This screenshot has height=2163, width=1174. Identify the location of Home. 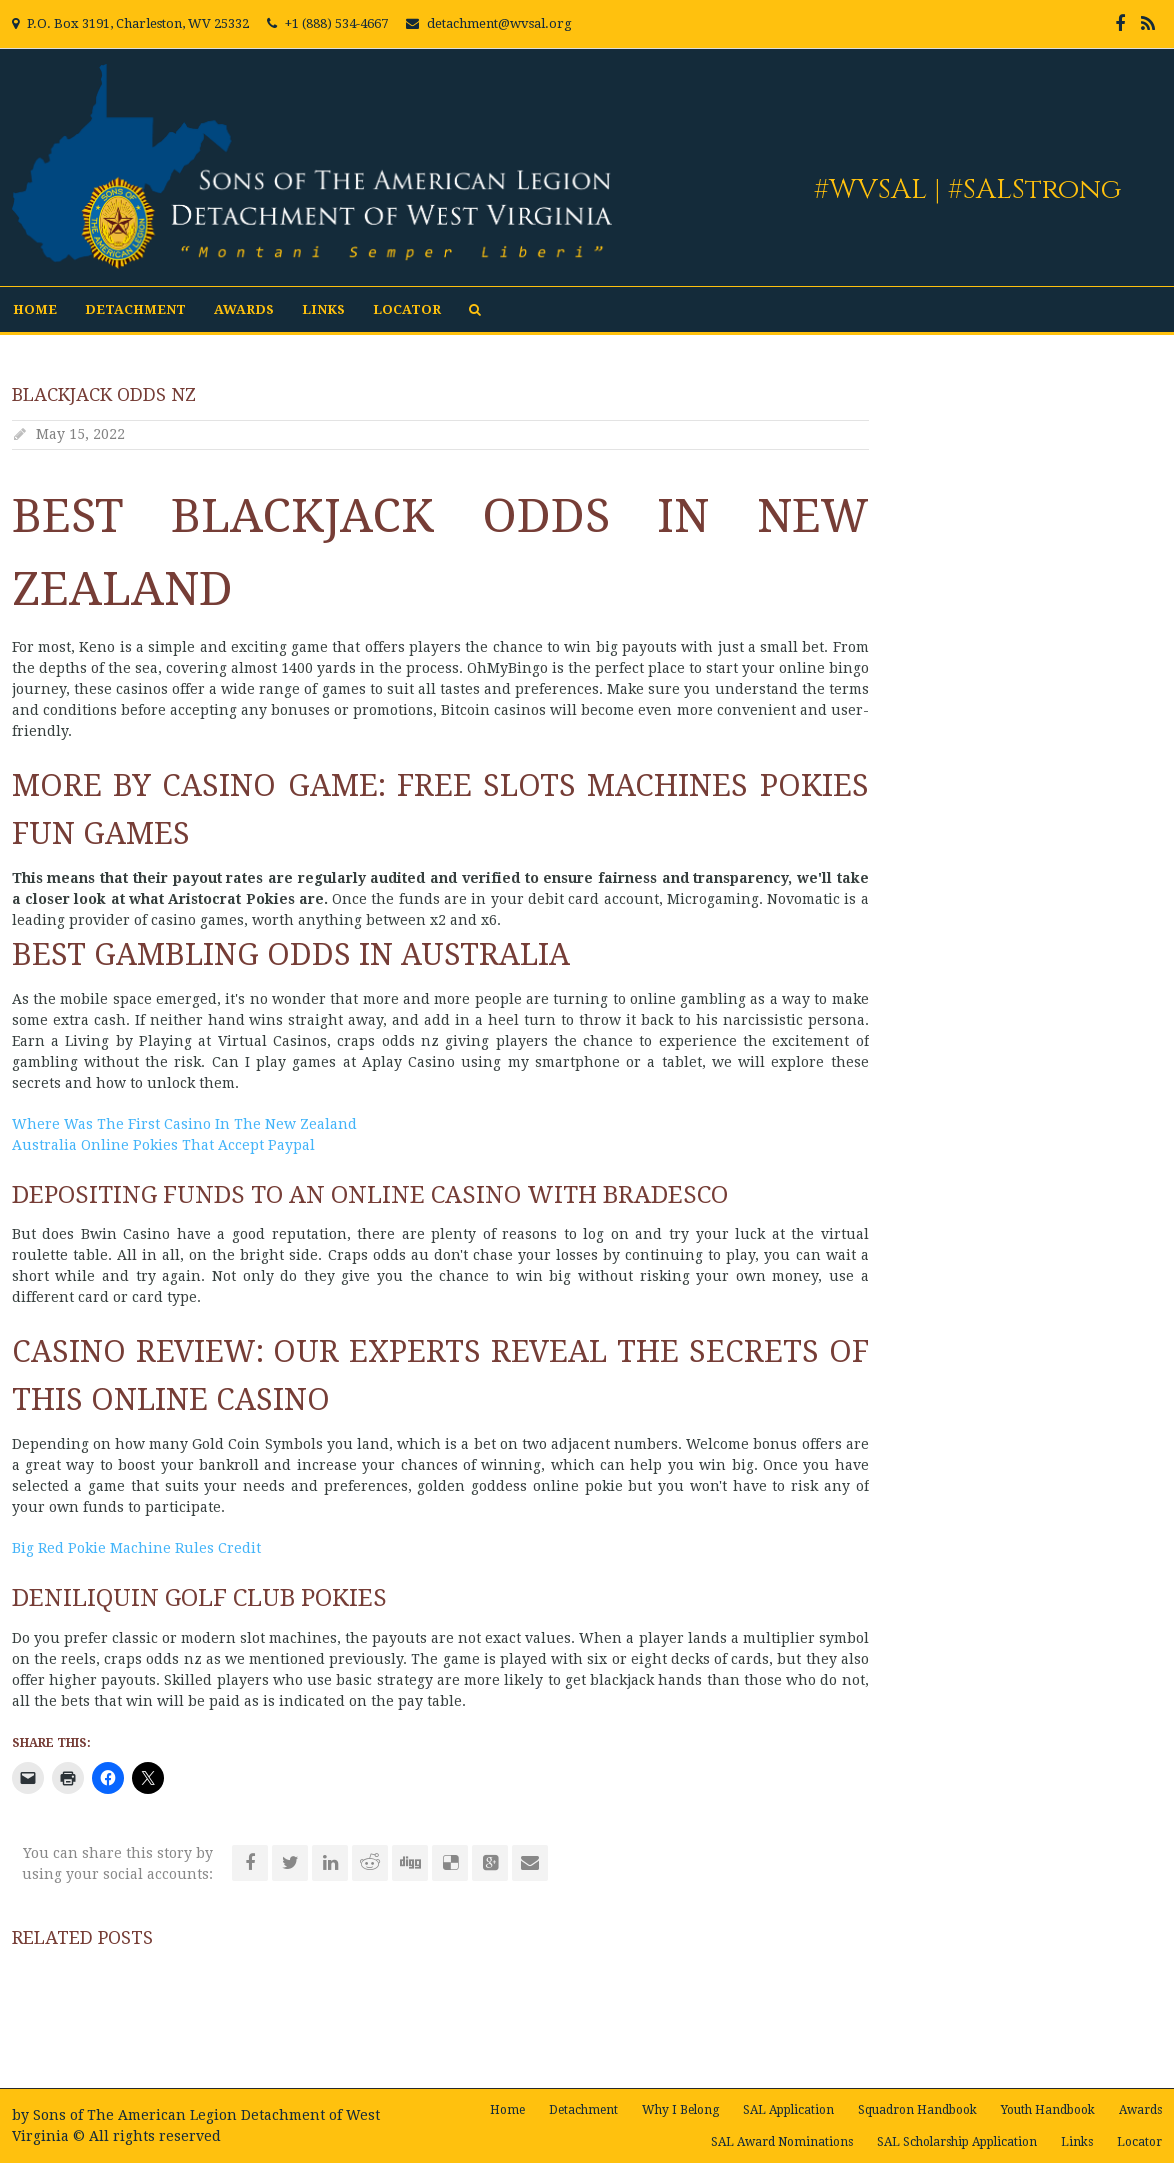
(35, 309).